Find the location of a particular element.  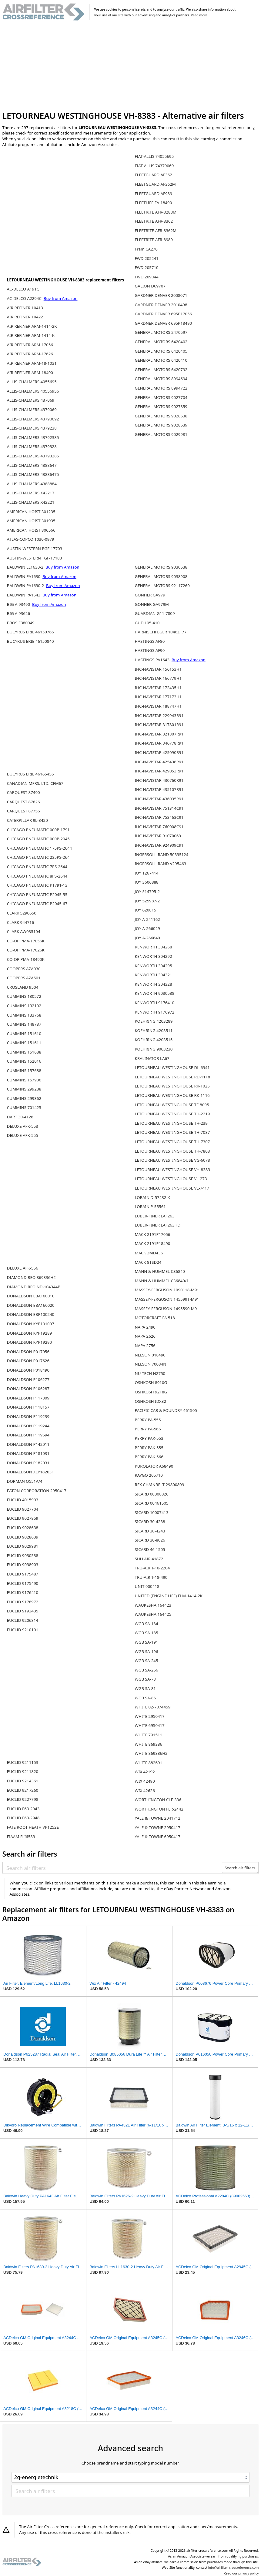

FLEETRITE AFR-8362M is located at coordinates (156, 230).